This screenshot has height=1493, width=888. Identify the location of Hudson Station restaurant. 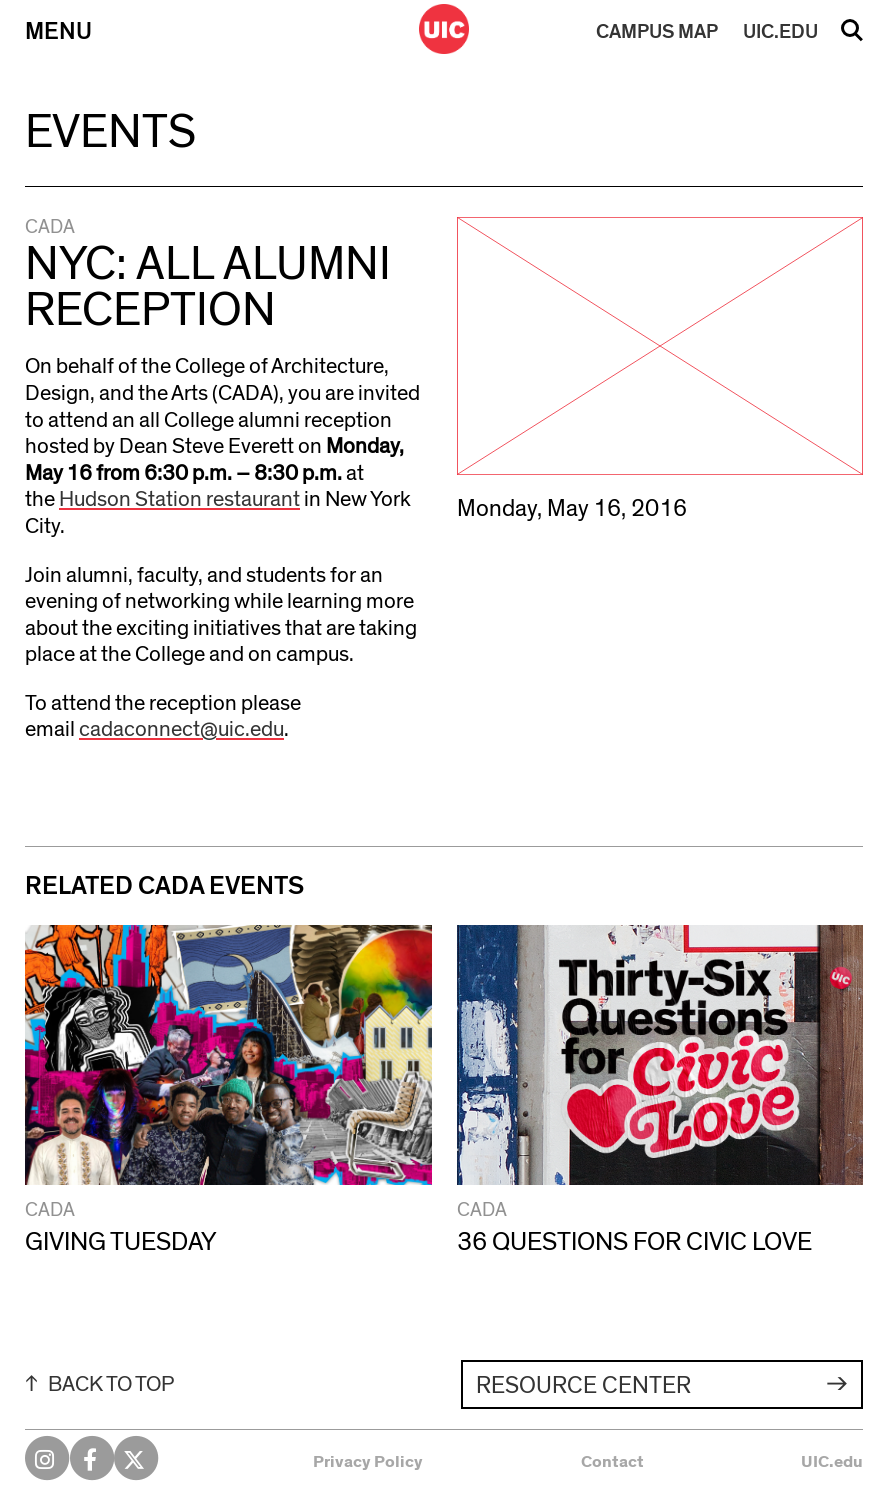
(179, 499).